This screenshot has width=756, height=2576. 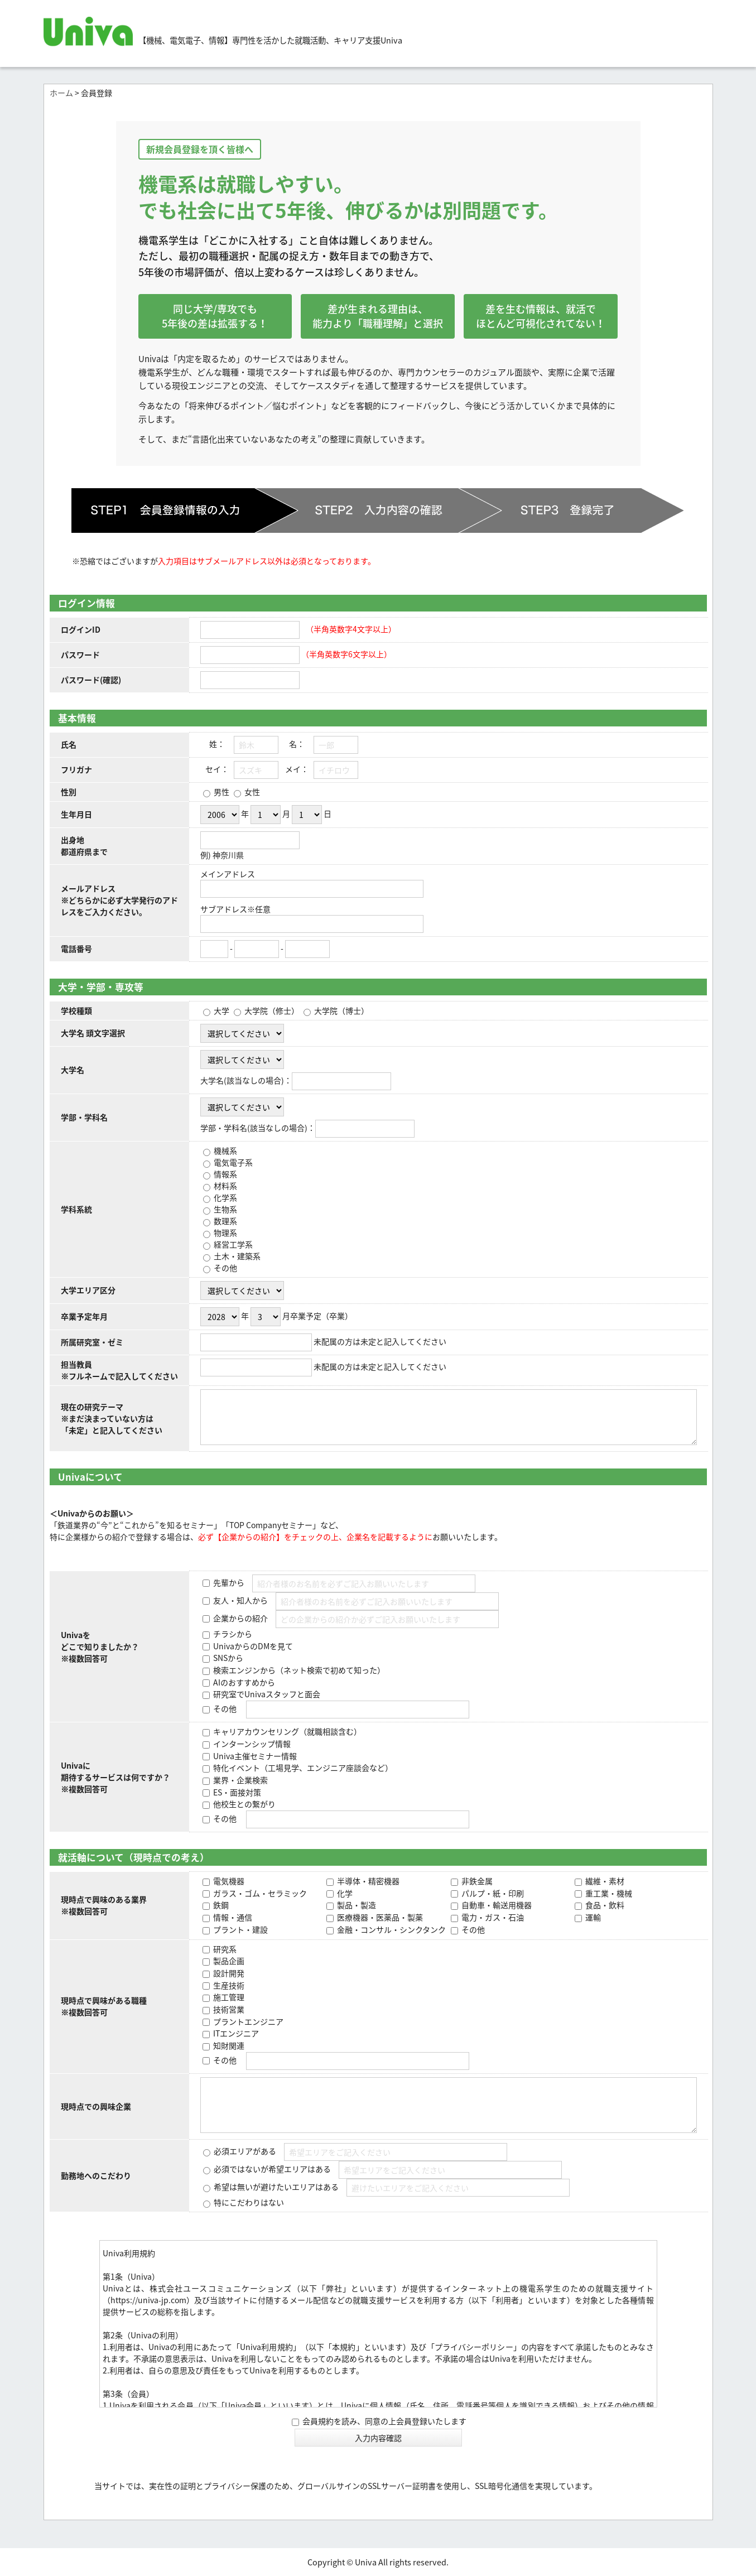 What do you see at coordinates (492, 1893) in the screenshot?
I see `パルプ・紙・印刷` at bounding box center [492, 1893].